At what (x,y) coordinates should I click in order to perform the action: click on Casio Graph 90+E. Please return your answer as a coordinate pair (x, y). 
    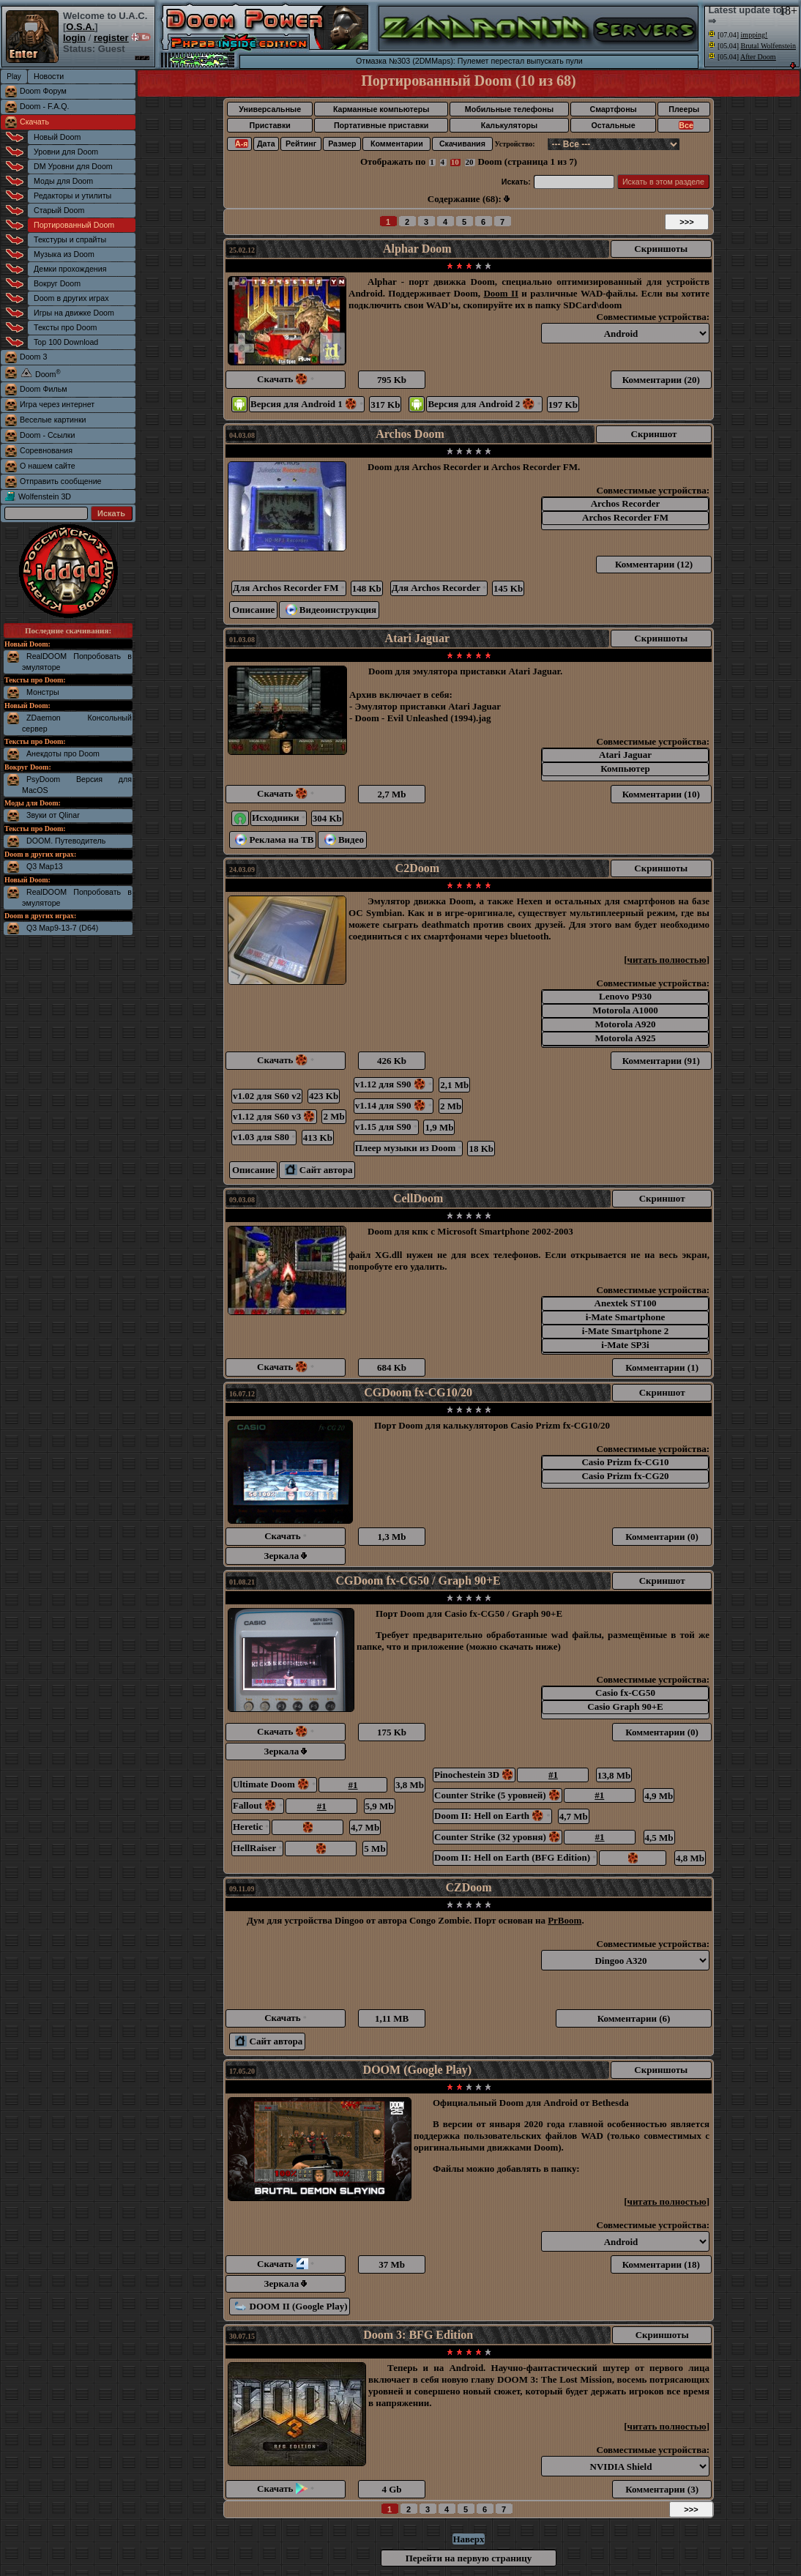
    Looking at the image, I should click on (625, 1707).